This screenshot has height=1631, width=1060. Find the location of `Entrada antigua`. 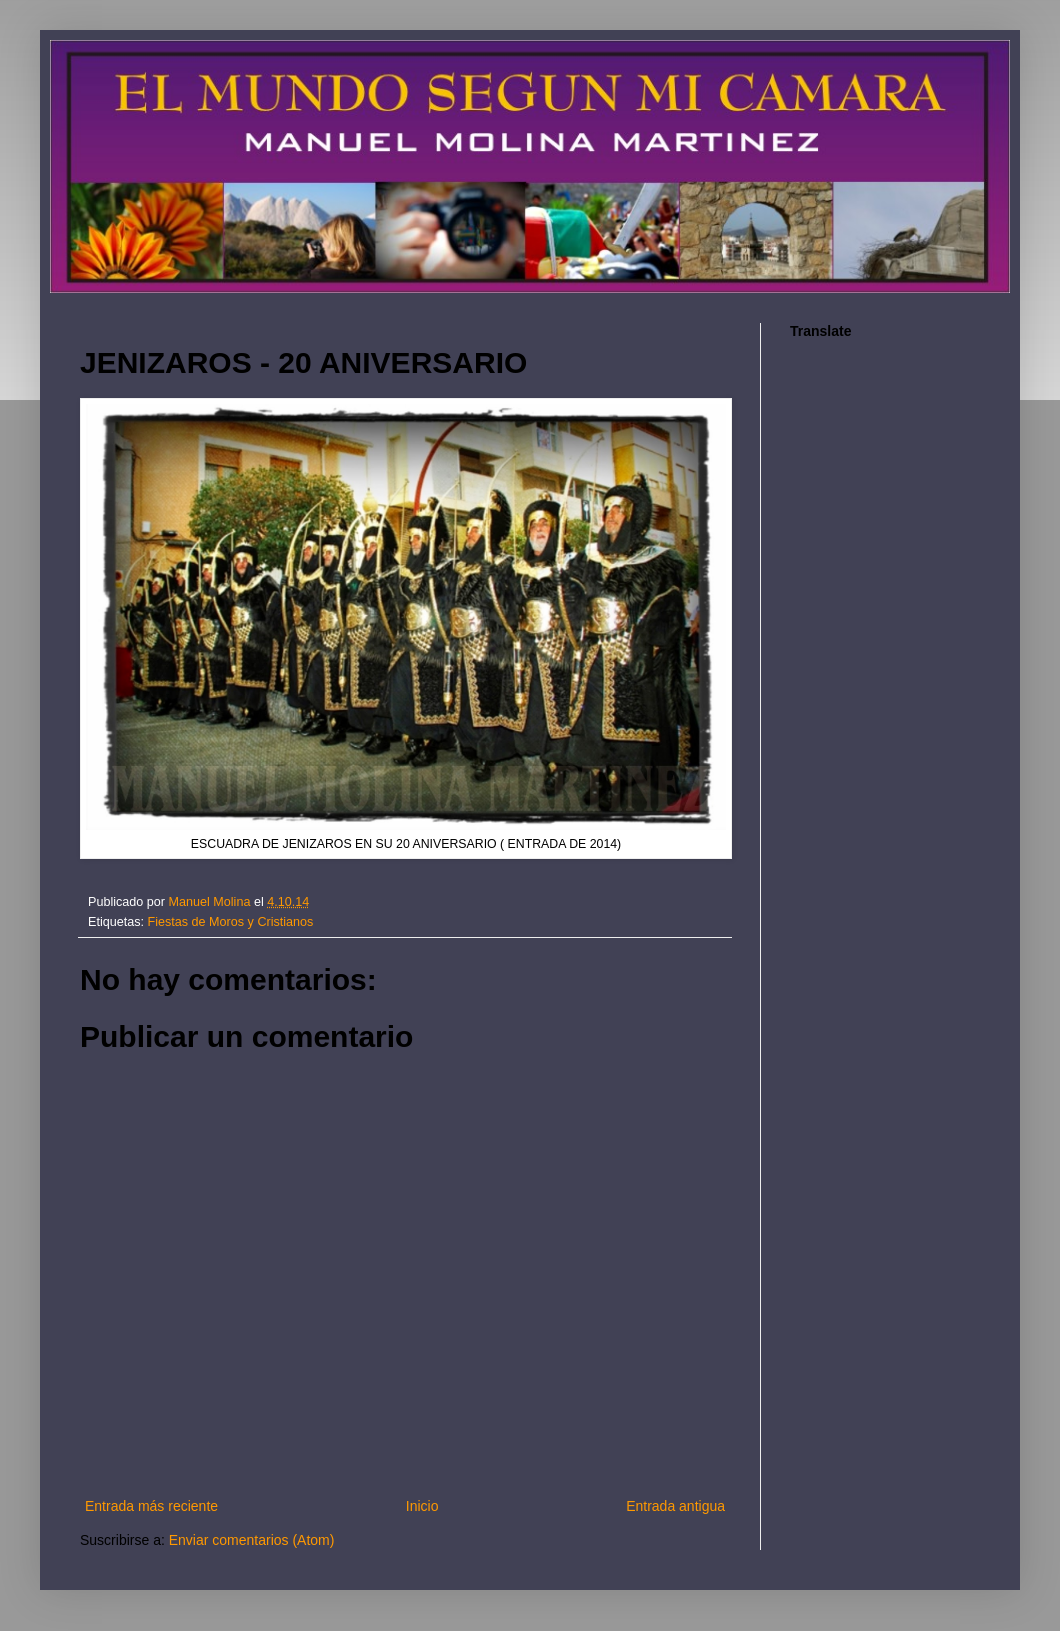

Entrada antigua is located at coordinates (675, 1506).